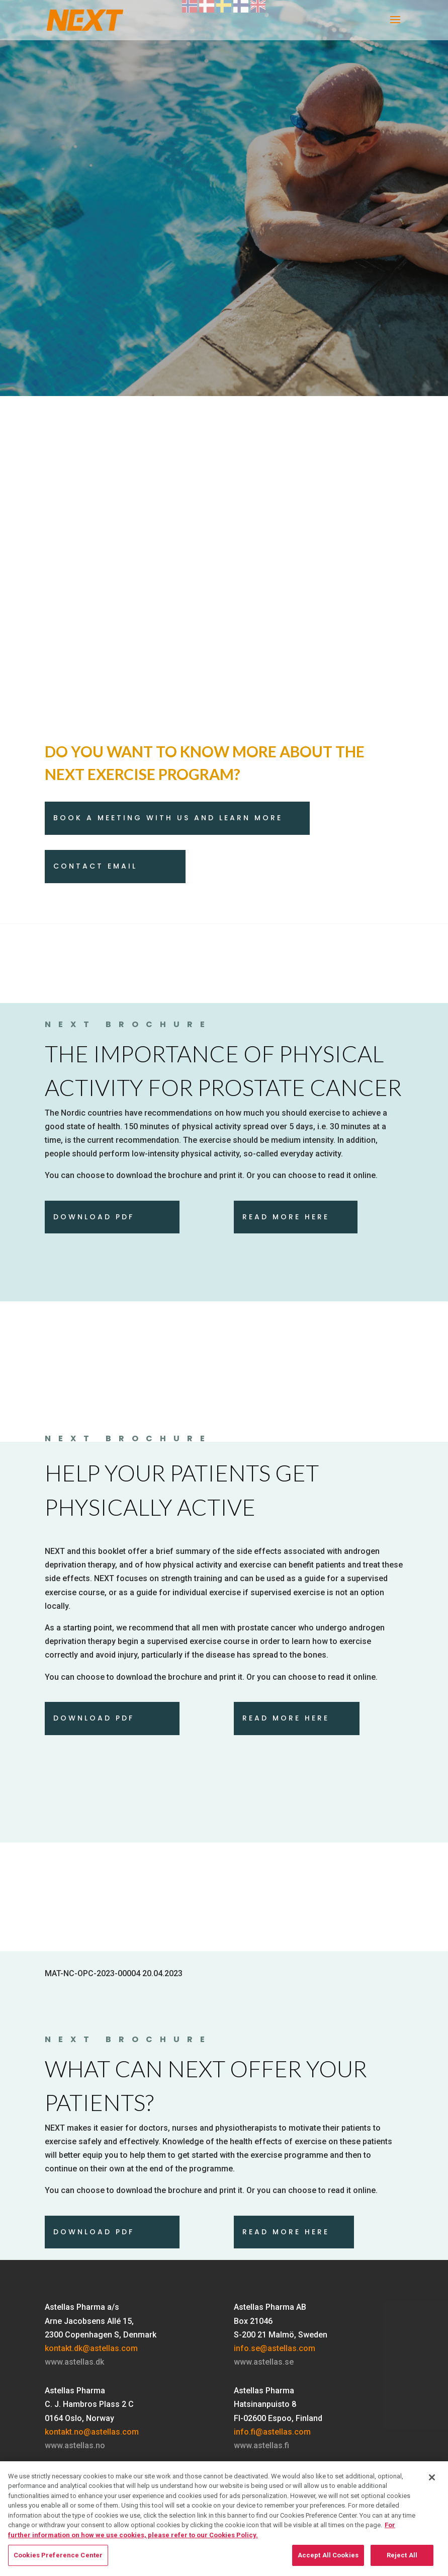 This screenshot has width=448, height=2576. What do you see at coordinates (402, 2555) in the screenshot?
I see `Reject All` at bounding box center [402, 2555].